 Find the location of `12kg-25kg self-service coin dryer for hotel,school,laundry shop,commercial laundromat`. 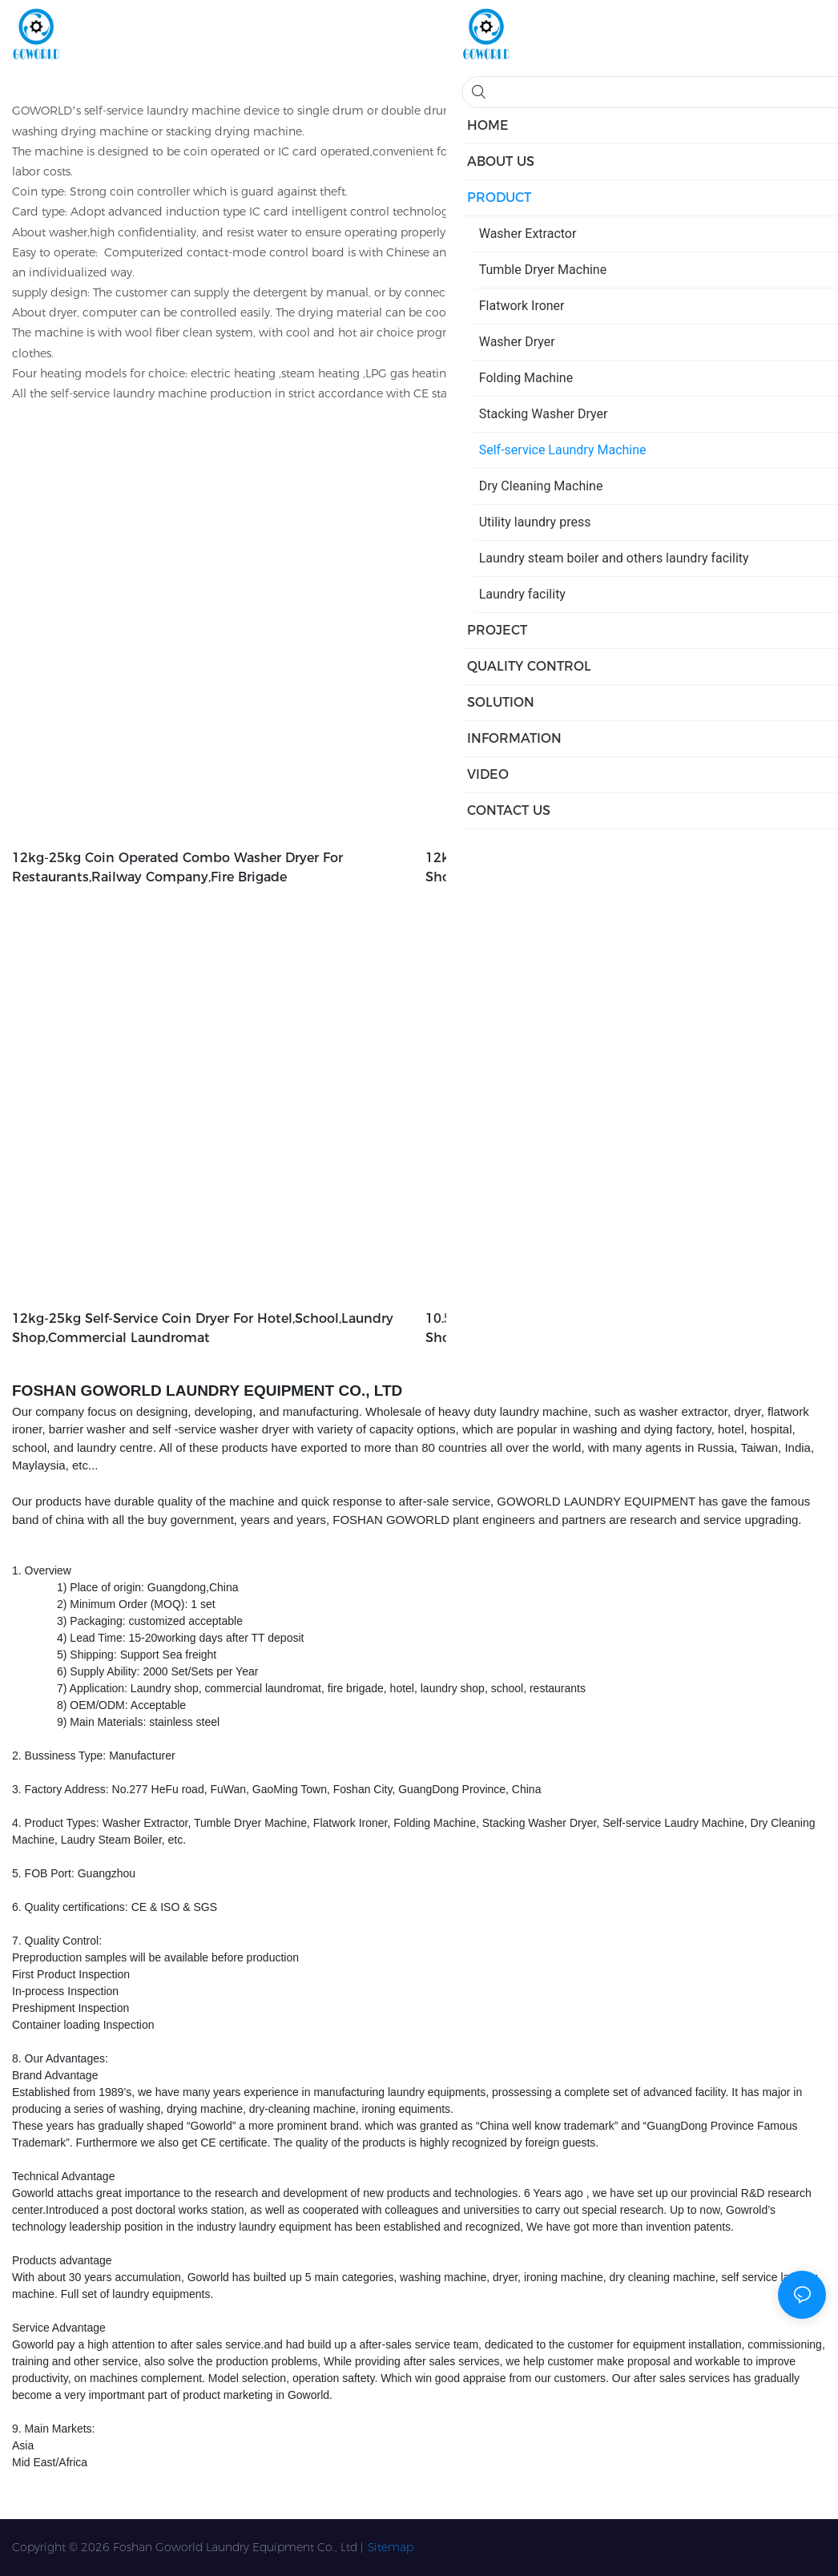

12kg-25kg self-service coin dryer for hotel,school,laundry shop,commercial laundromat is located at coordinates (202, 1328).